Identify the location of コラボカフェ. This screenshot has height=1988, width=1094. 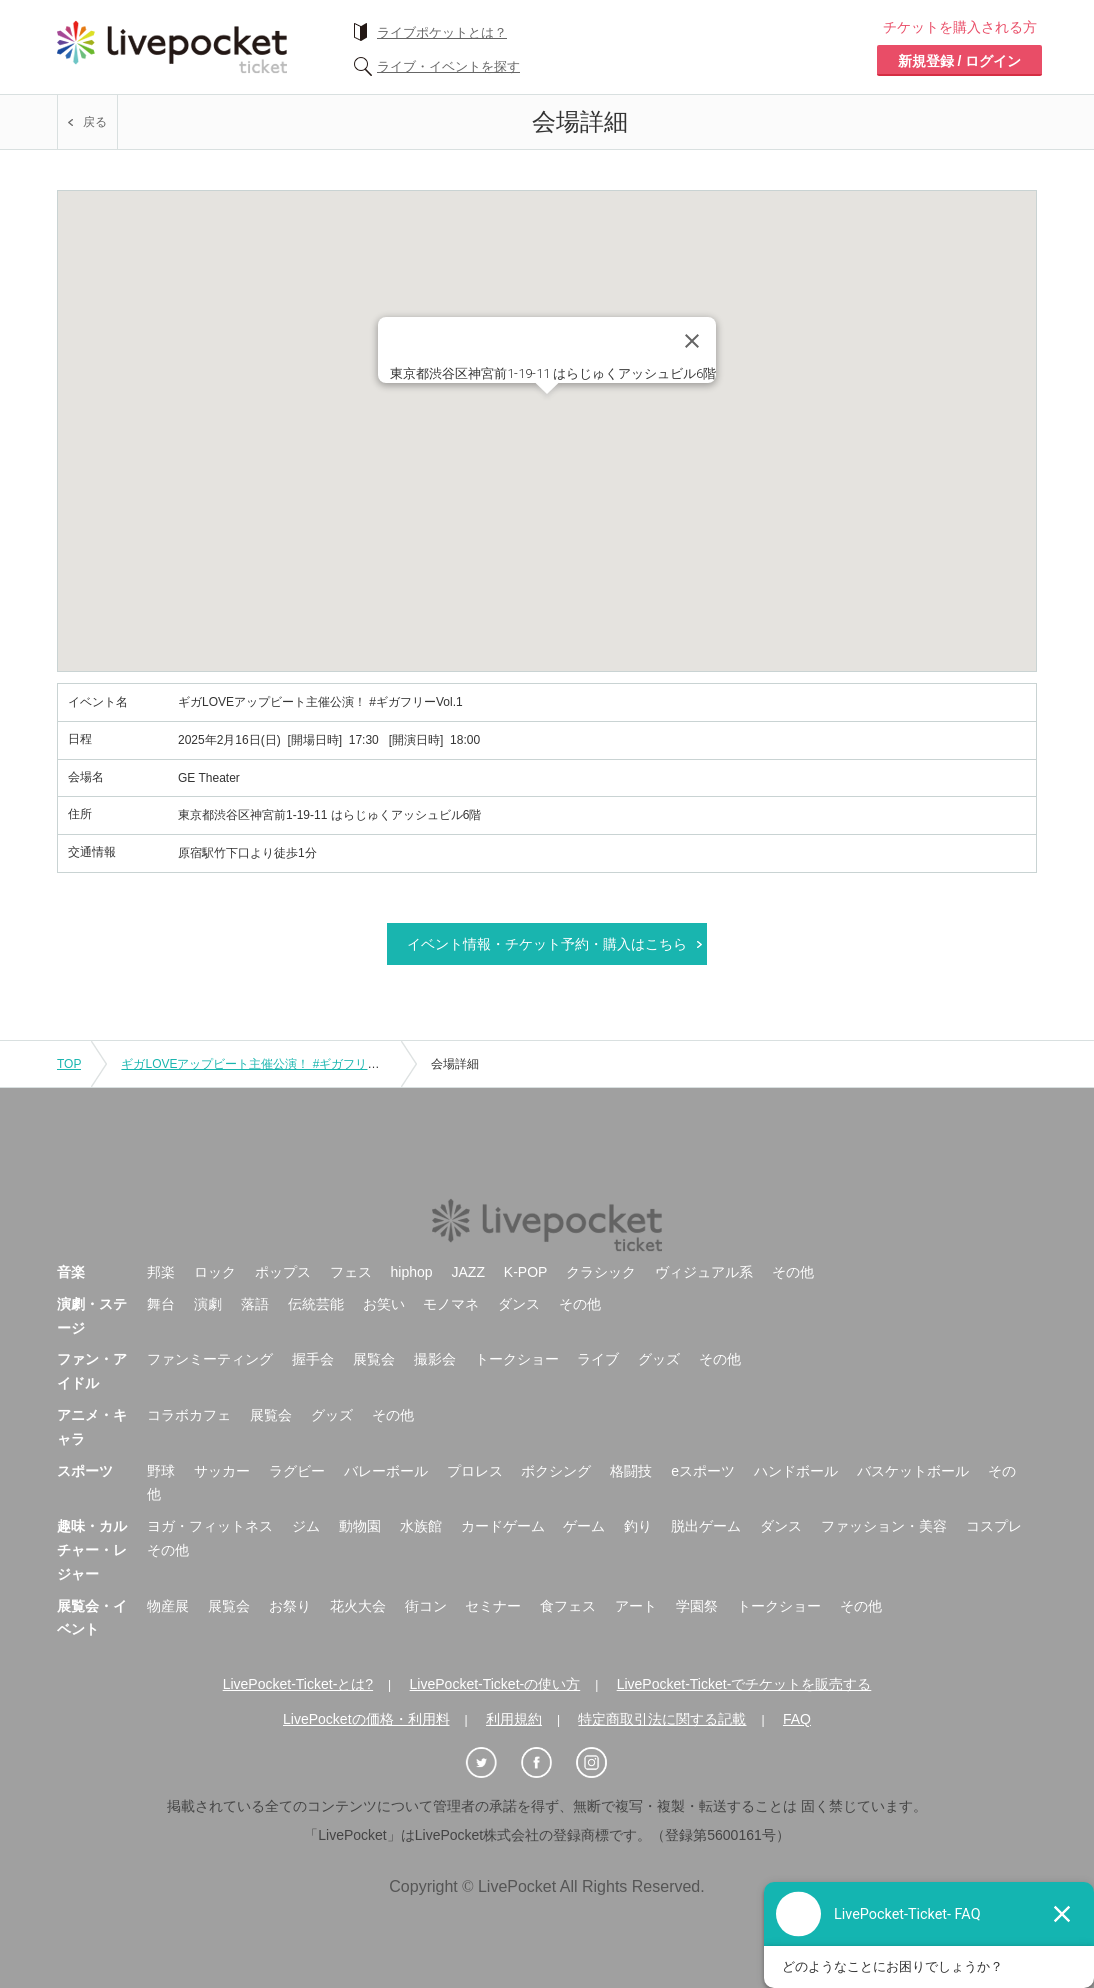
(189, 1415).